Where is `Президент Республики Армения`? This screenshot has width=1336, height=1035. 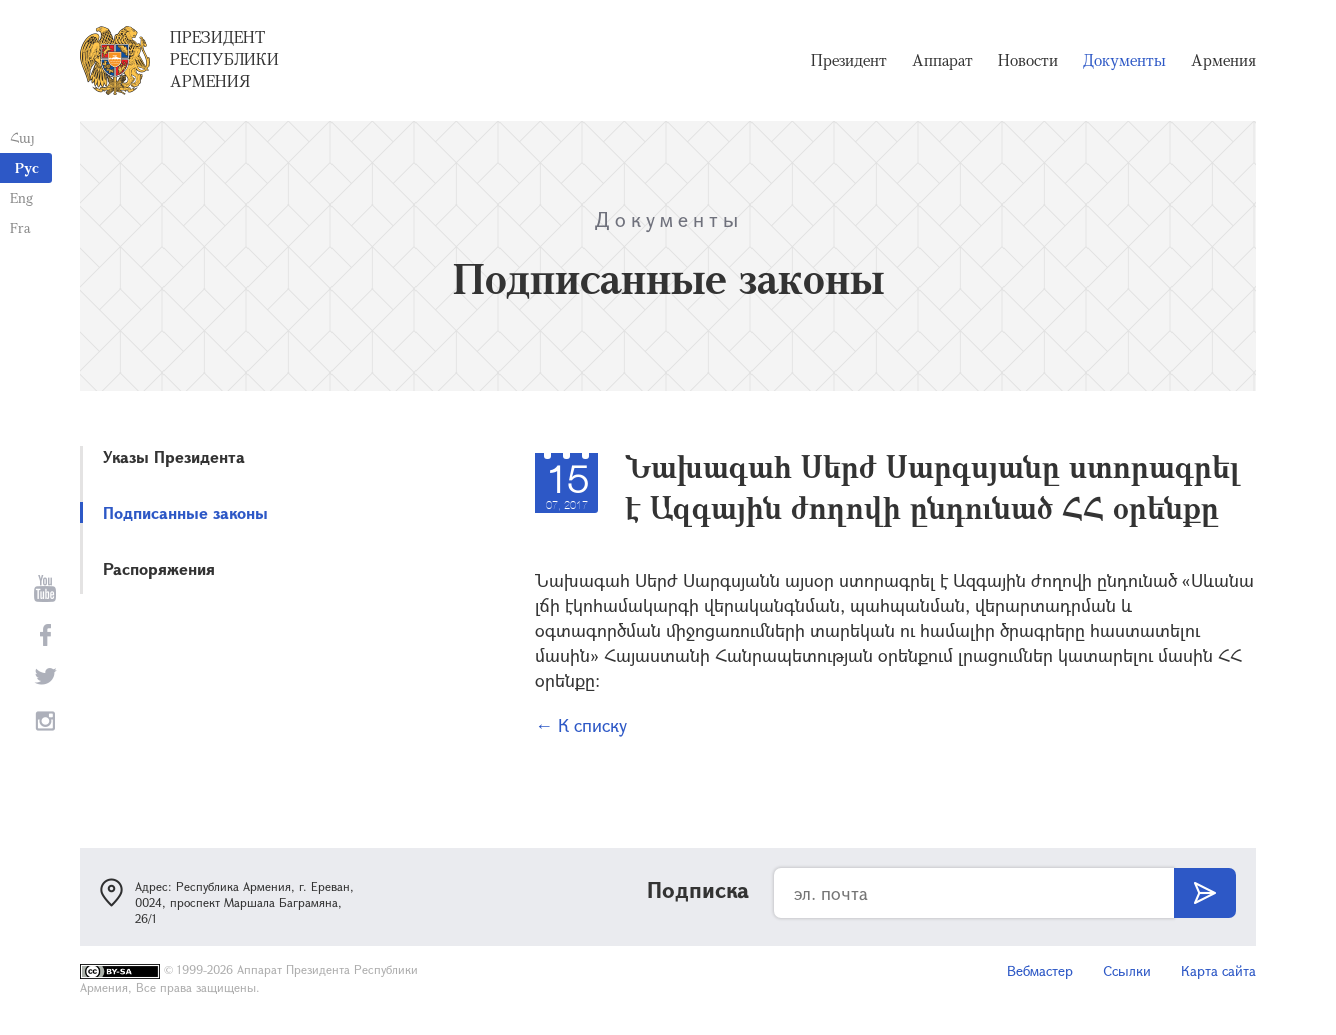 Президент Республики Армения is located at coordinates (224, 59).